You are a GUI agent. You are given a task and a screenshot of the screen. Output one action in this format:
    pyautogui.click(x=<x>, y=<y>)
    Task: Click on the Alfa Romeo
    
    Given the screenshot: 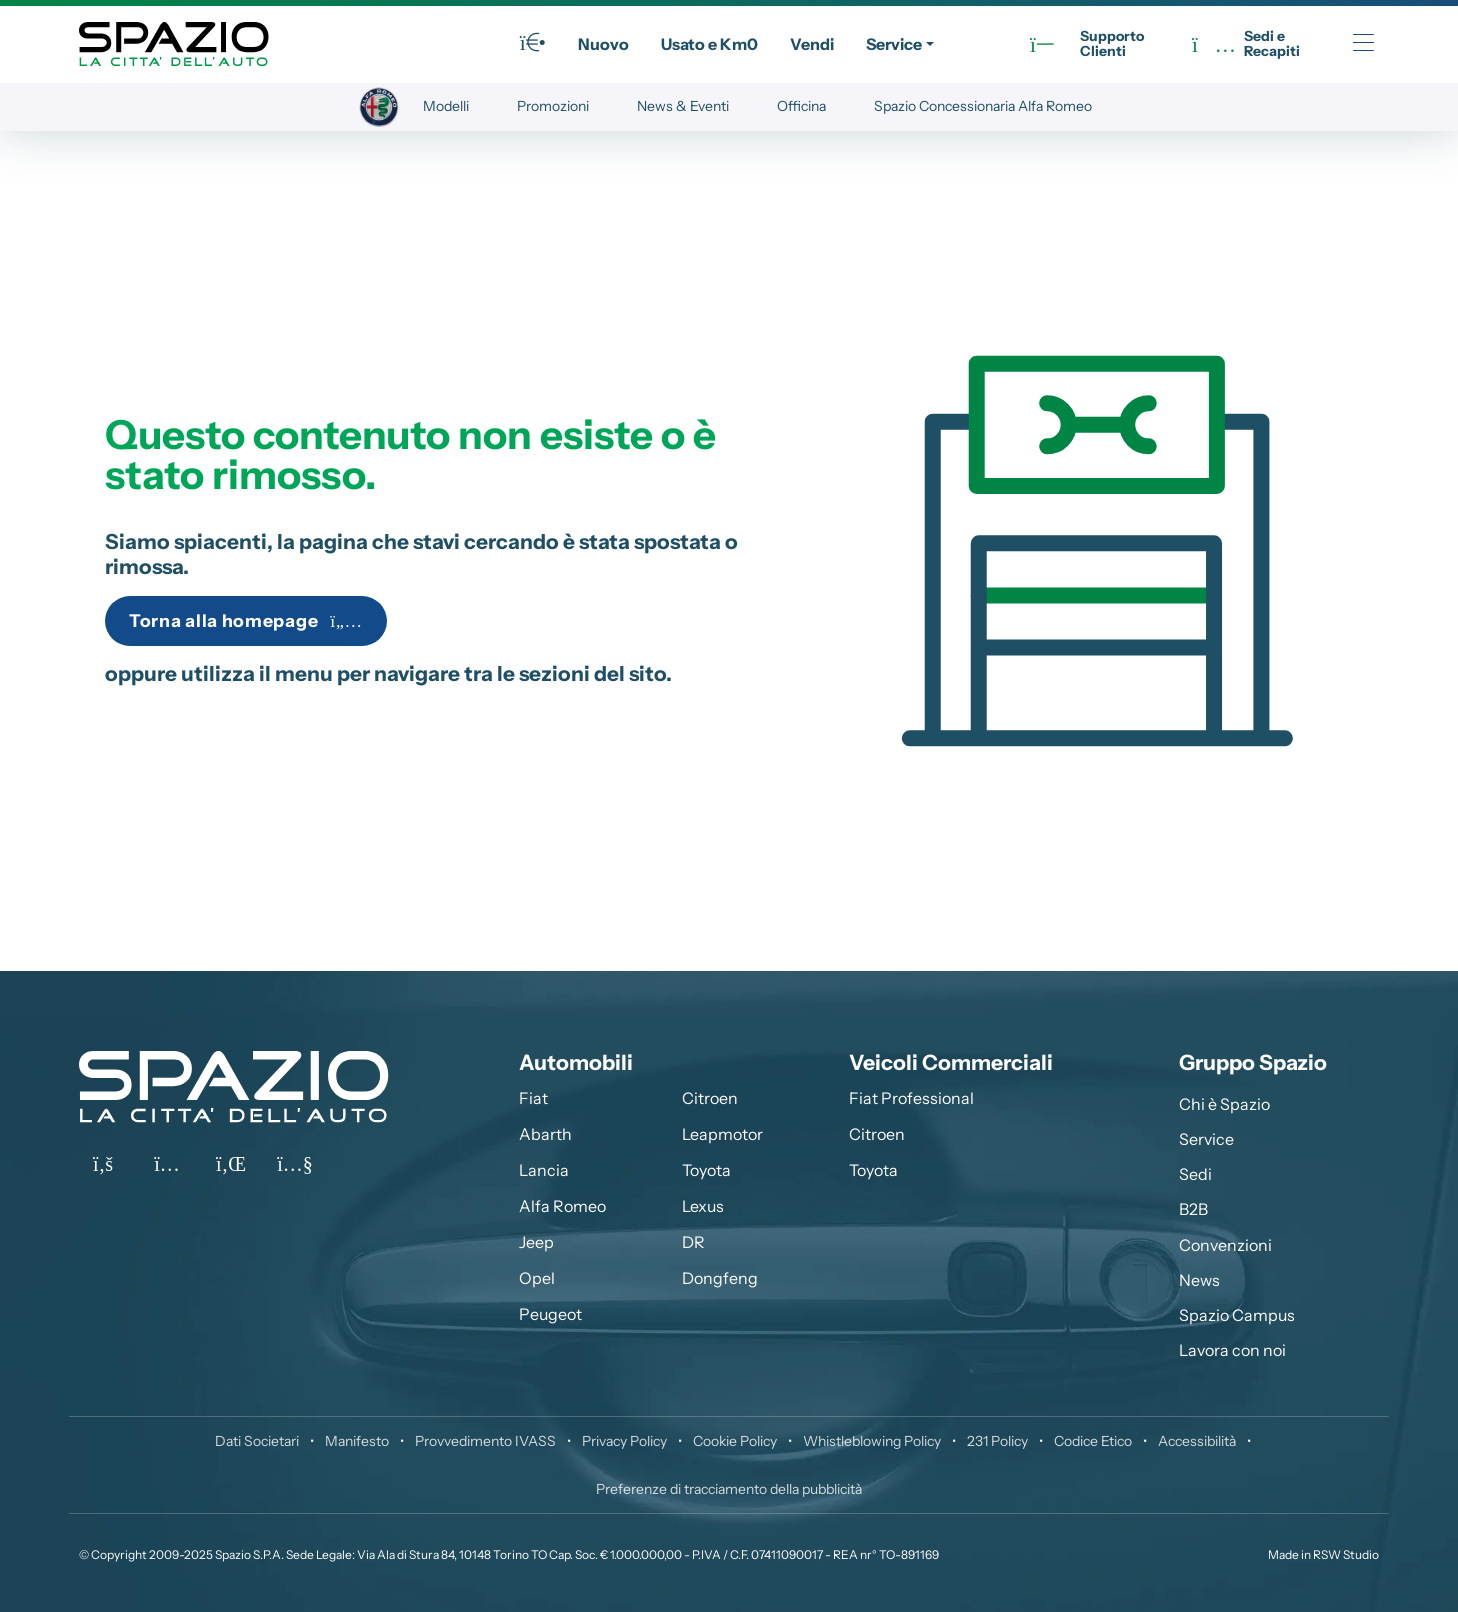 What is the action you would take?
    pyautogui.click(x=562, y=1206)
    